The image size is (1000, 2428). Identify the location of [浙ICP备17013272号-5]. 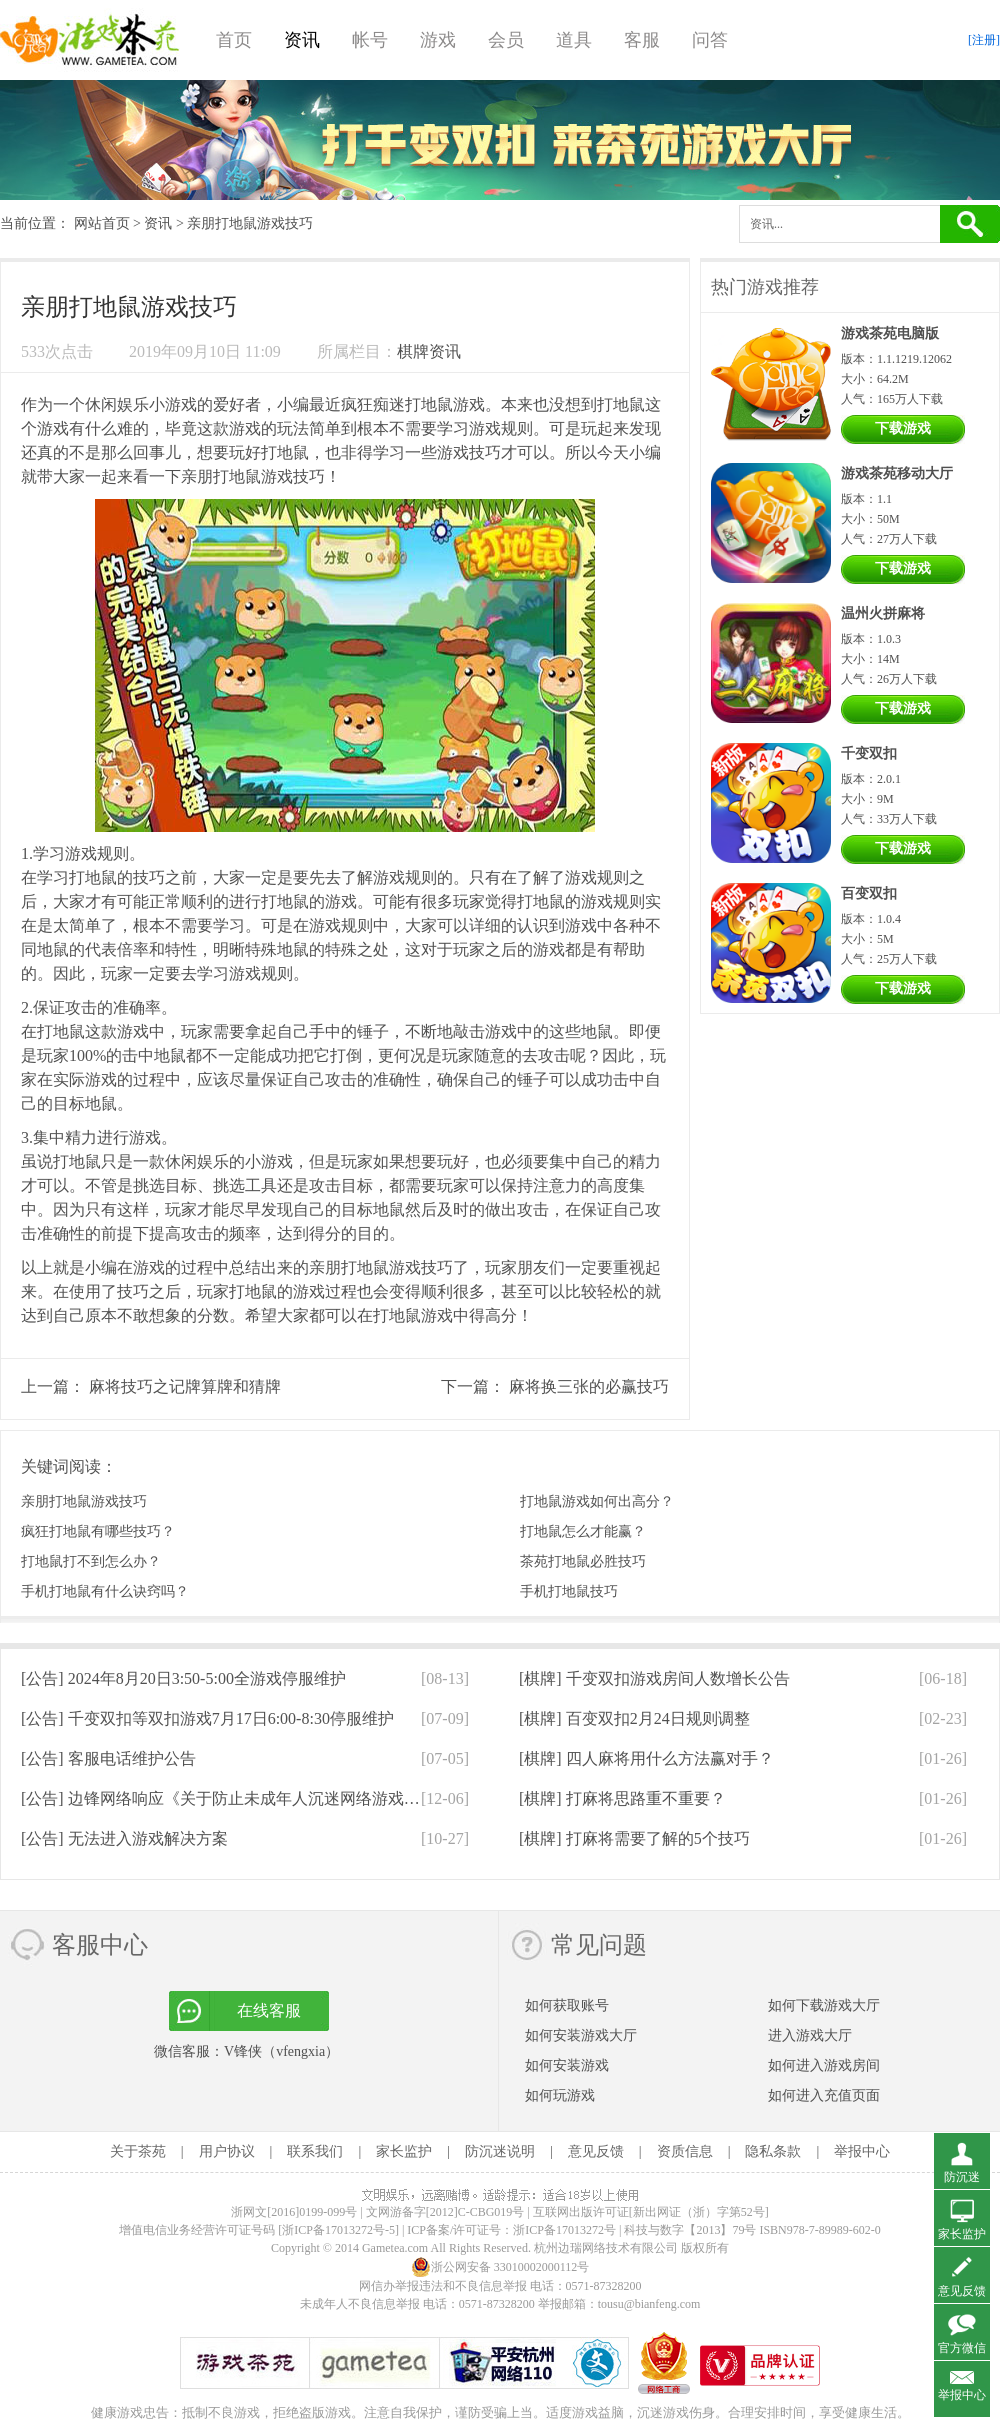
(338, 2230).